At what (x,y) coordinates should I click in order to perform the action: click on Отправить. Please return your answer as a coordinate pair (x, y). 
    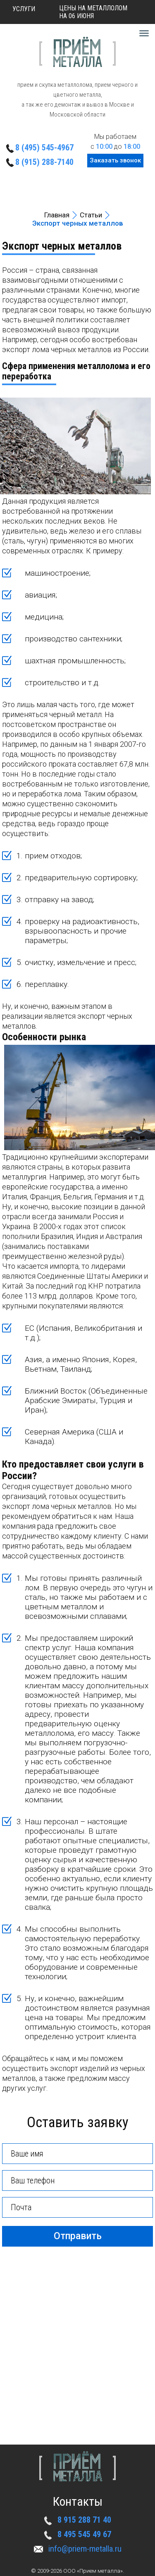
    Looking at the image, I should click on (78, 2236).